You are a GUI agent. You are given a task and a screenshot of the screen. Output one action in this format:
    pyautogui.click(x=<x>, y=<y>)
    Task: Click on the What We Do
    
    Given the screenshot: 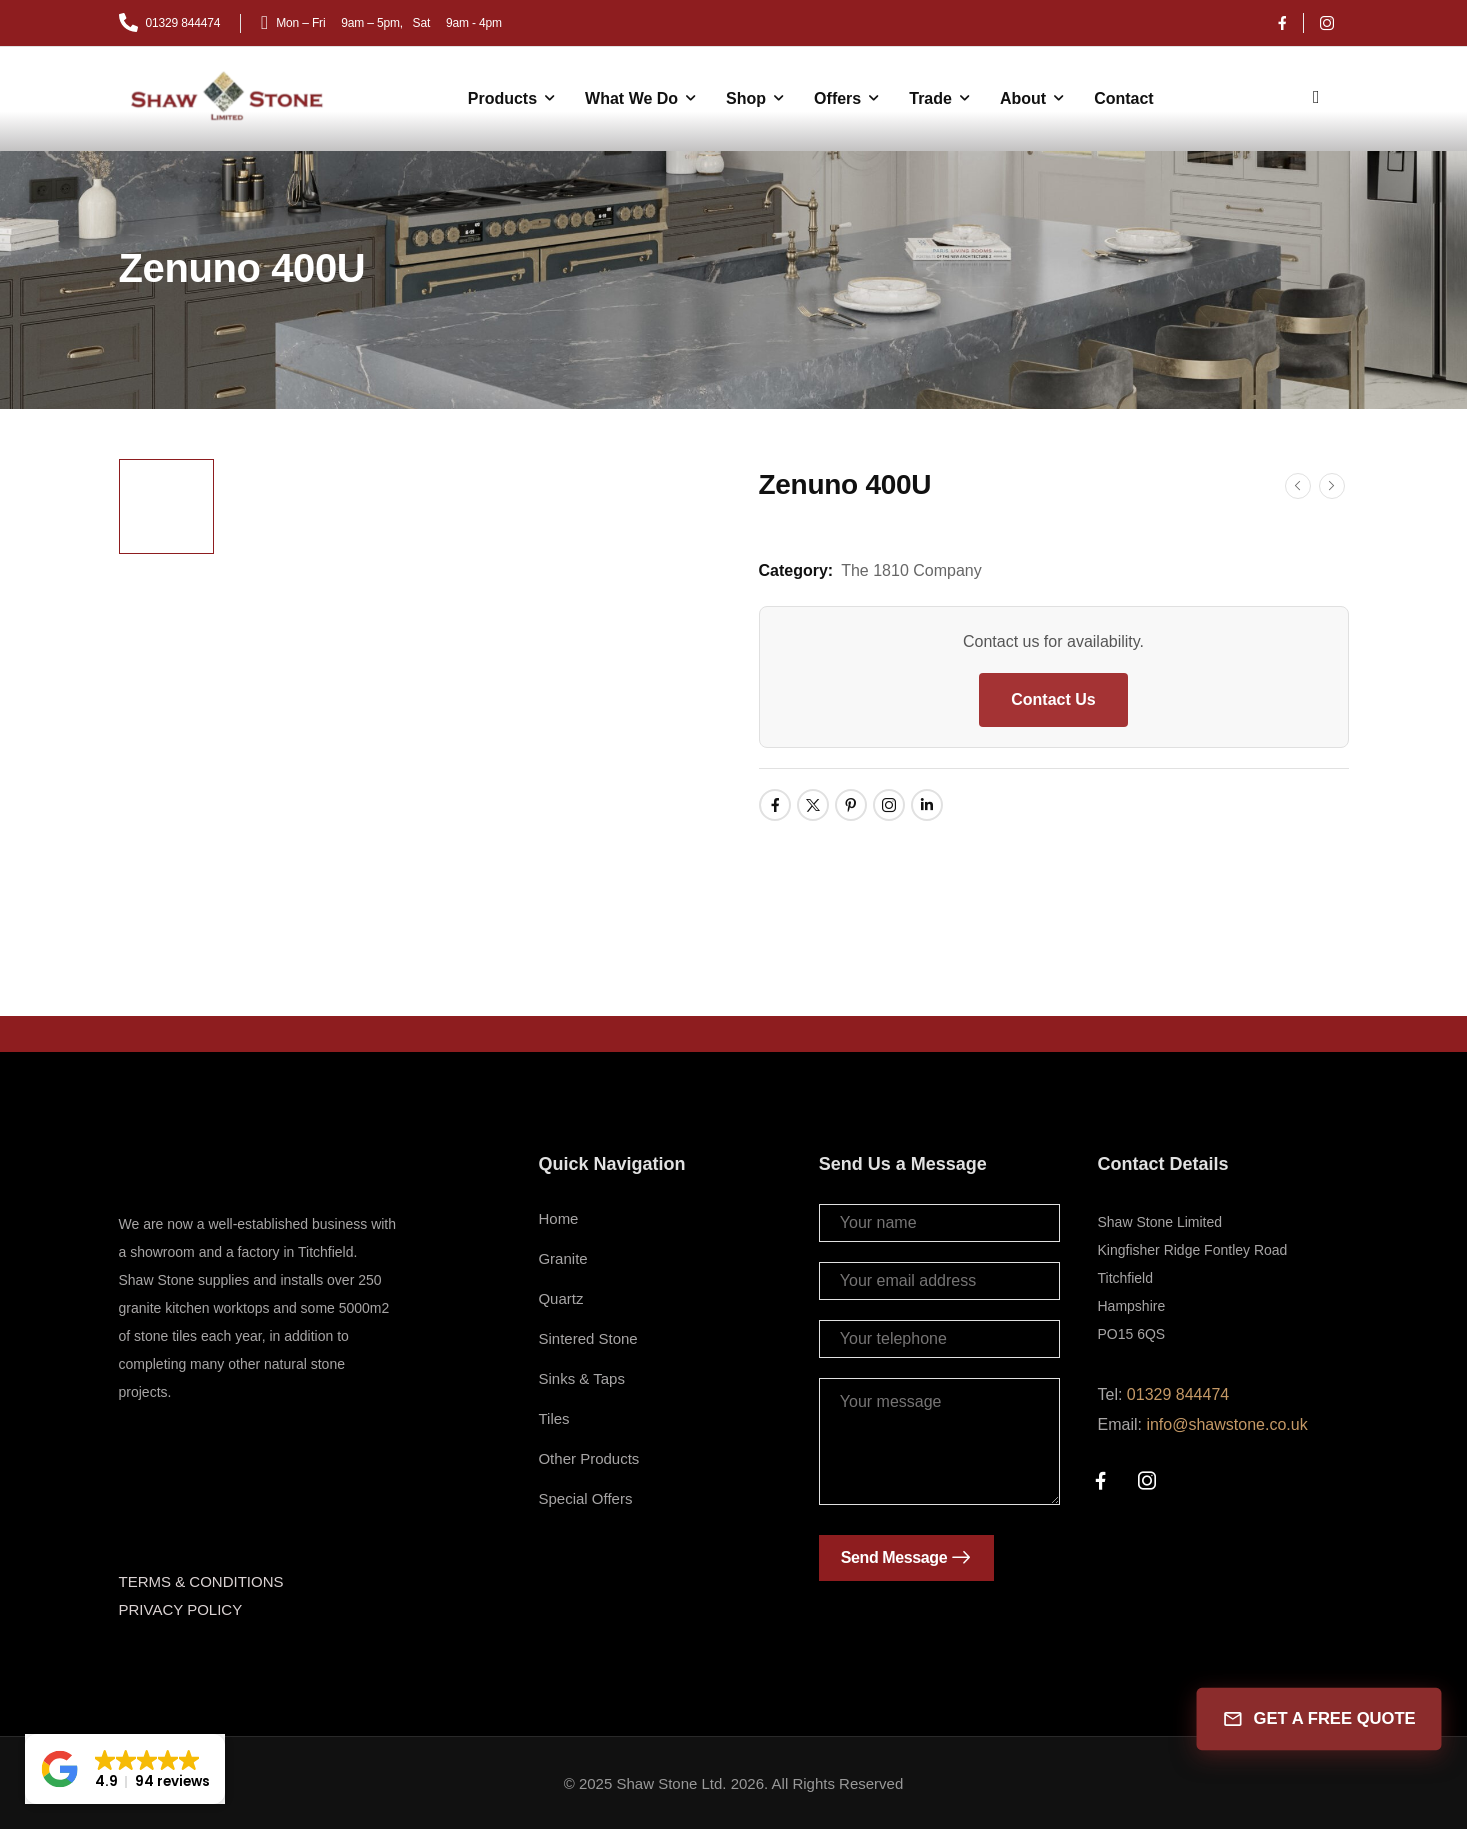 What is the action you would take?
    pyautogui.click(x=631, y=98)
    